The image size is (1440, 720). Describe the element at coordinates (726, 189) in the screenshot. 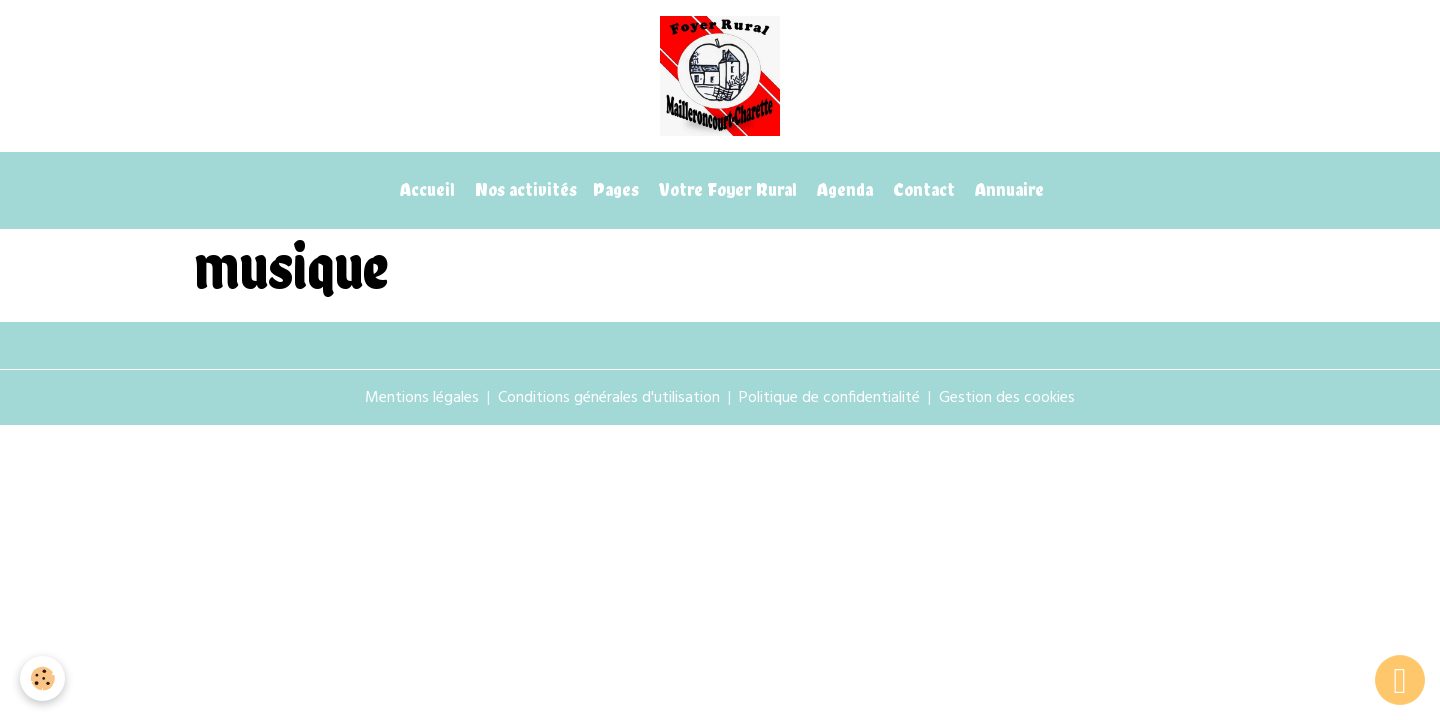

I see `Votre Foyer Rural` at that location.